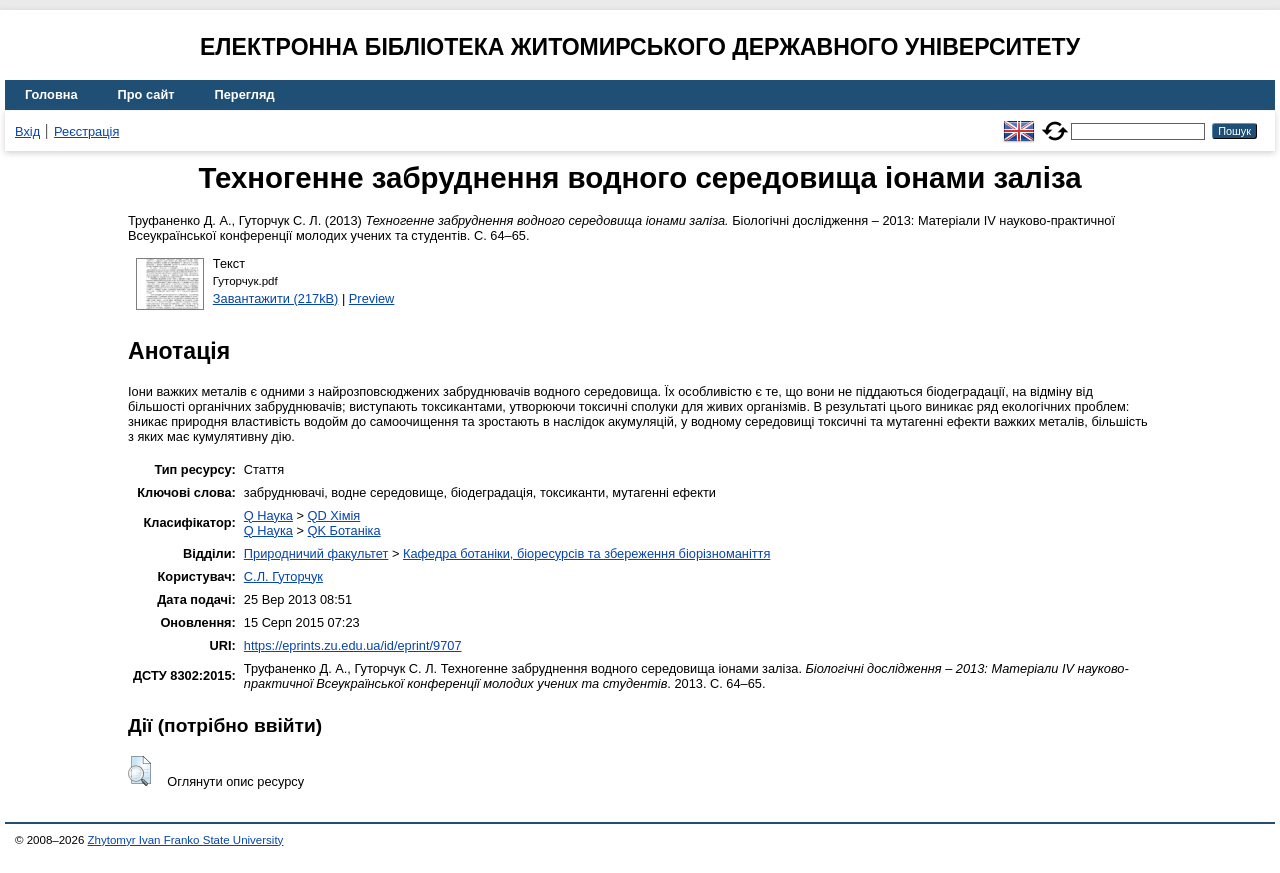 This screenshot has width=1280, height=873. Describe the element at coordinates (86, 131) in the screenshot. I see `Реєстрація` at that location.